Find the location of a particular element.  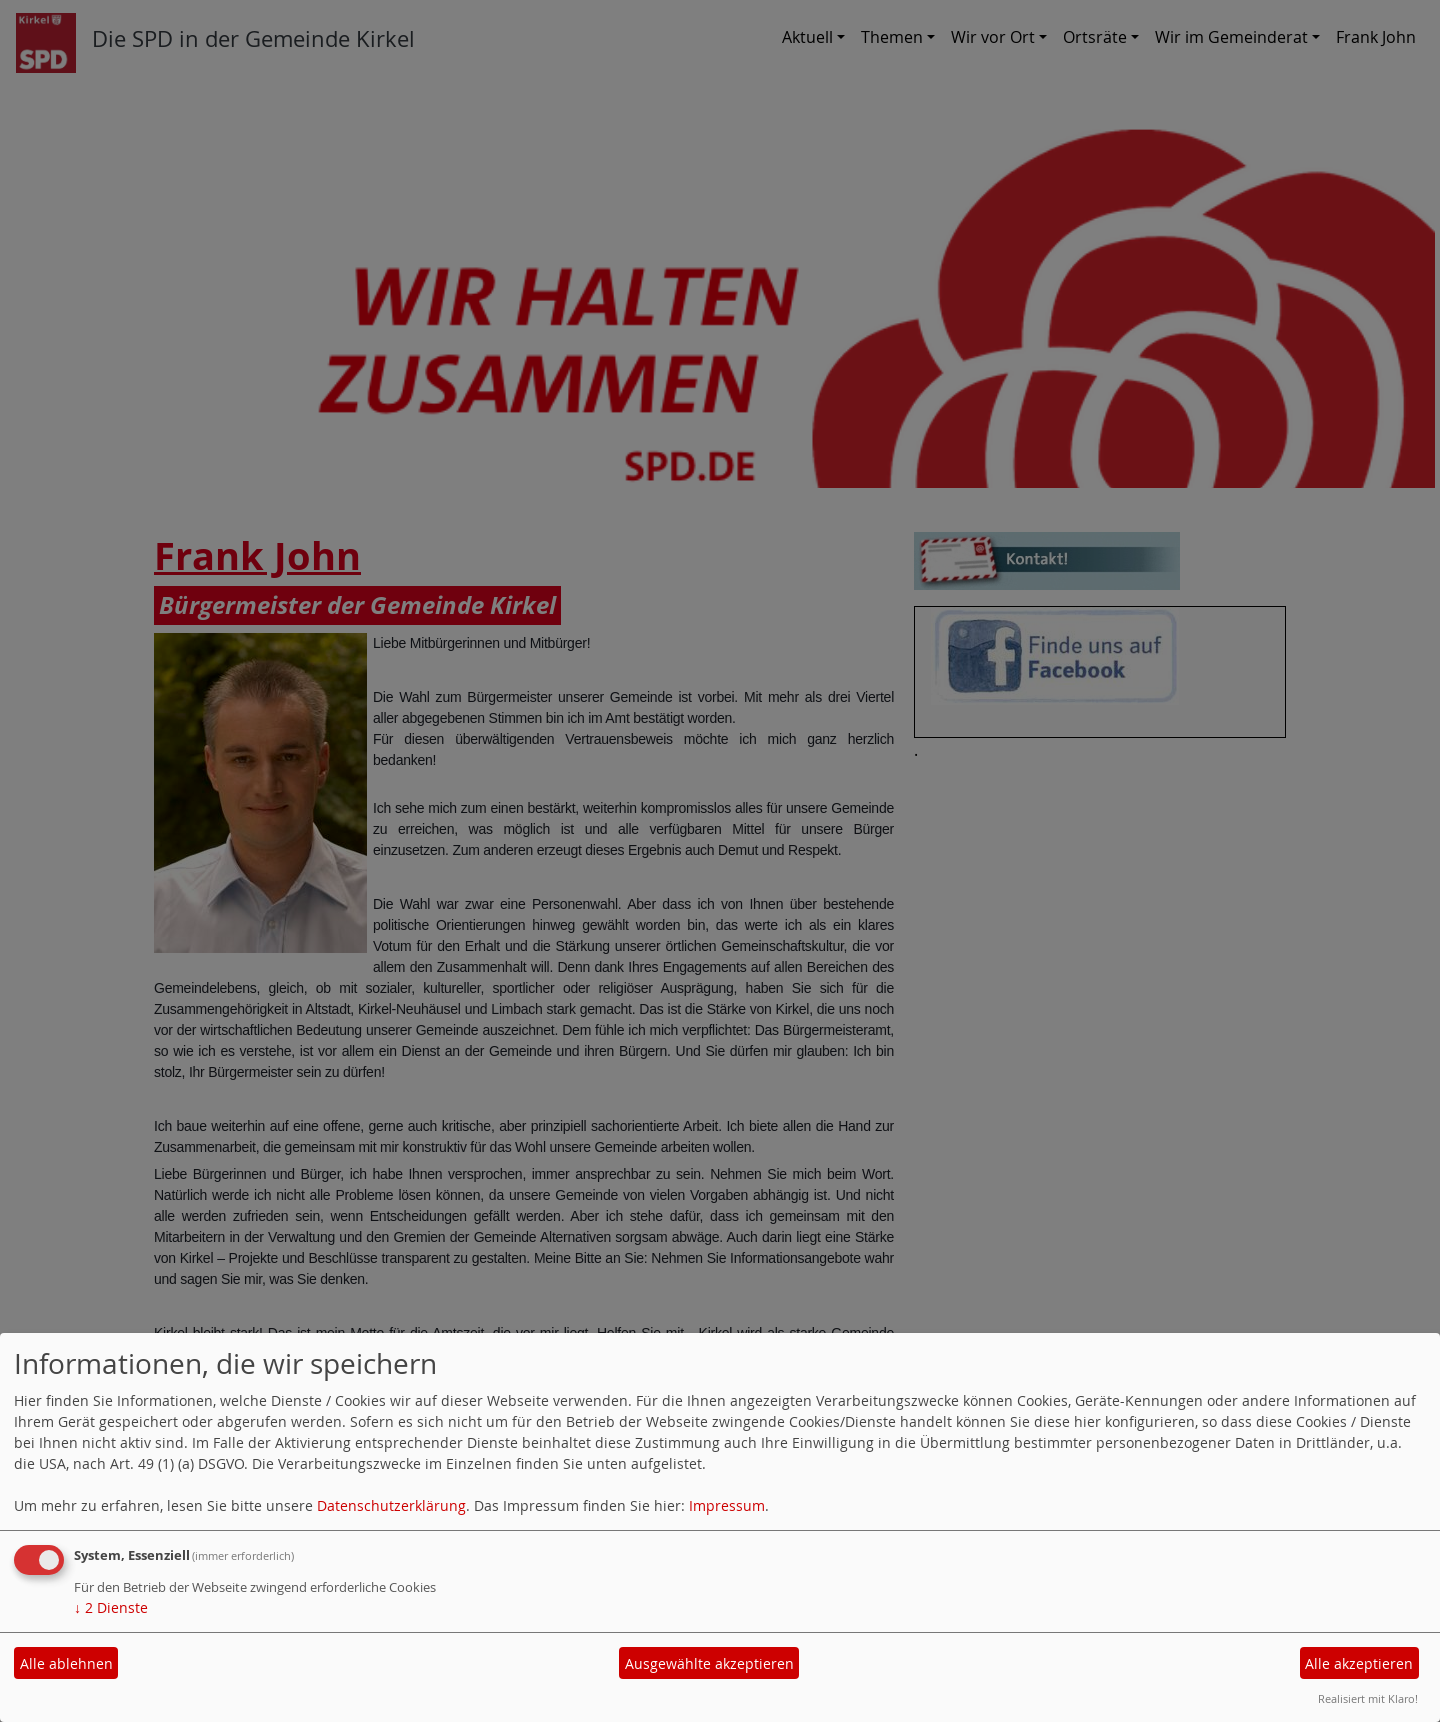

2 Dienste is located at coordinates (111, 1607).